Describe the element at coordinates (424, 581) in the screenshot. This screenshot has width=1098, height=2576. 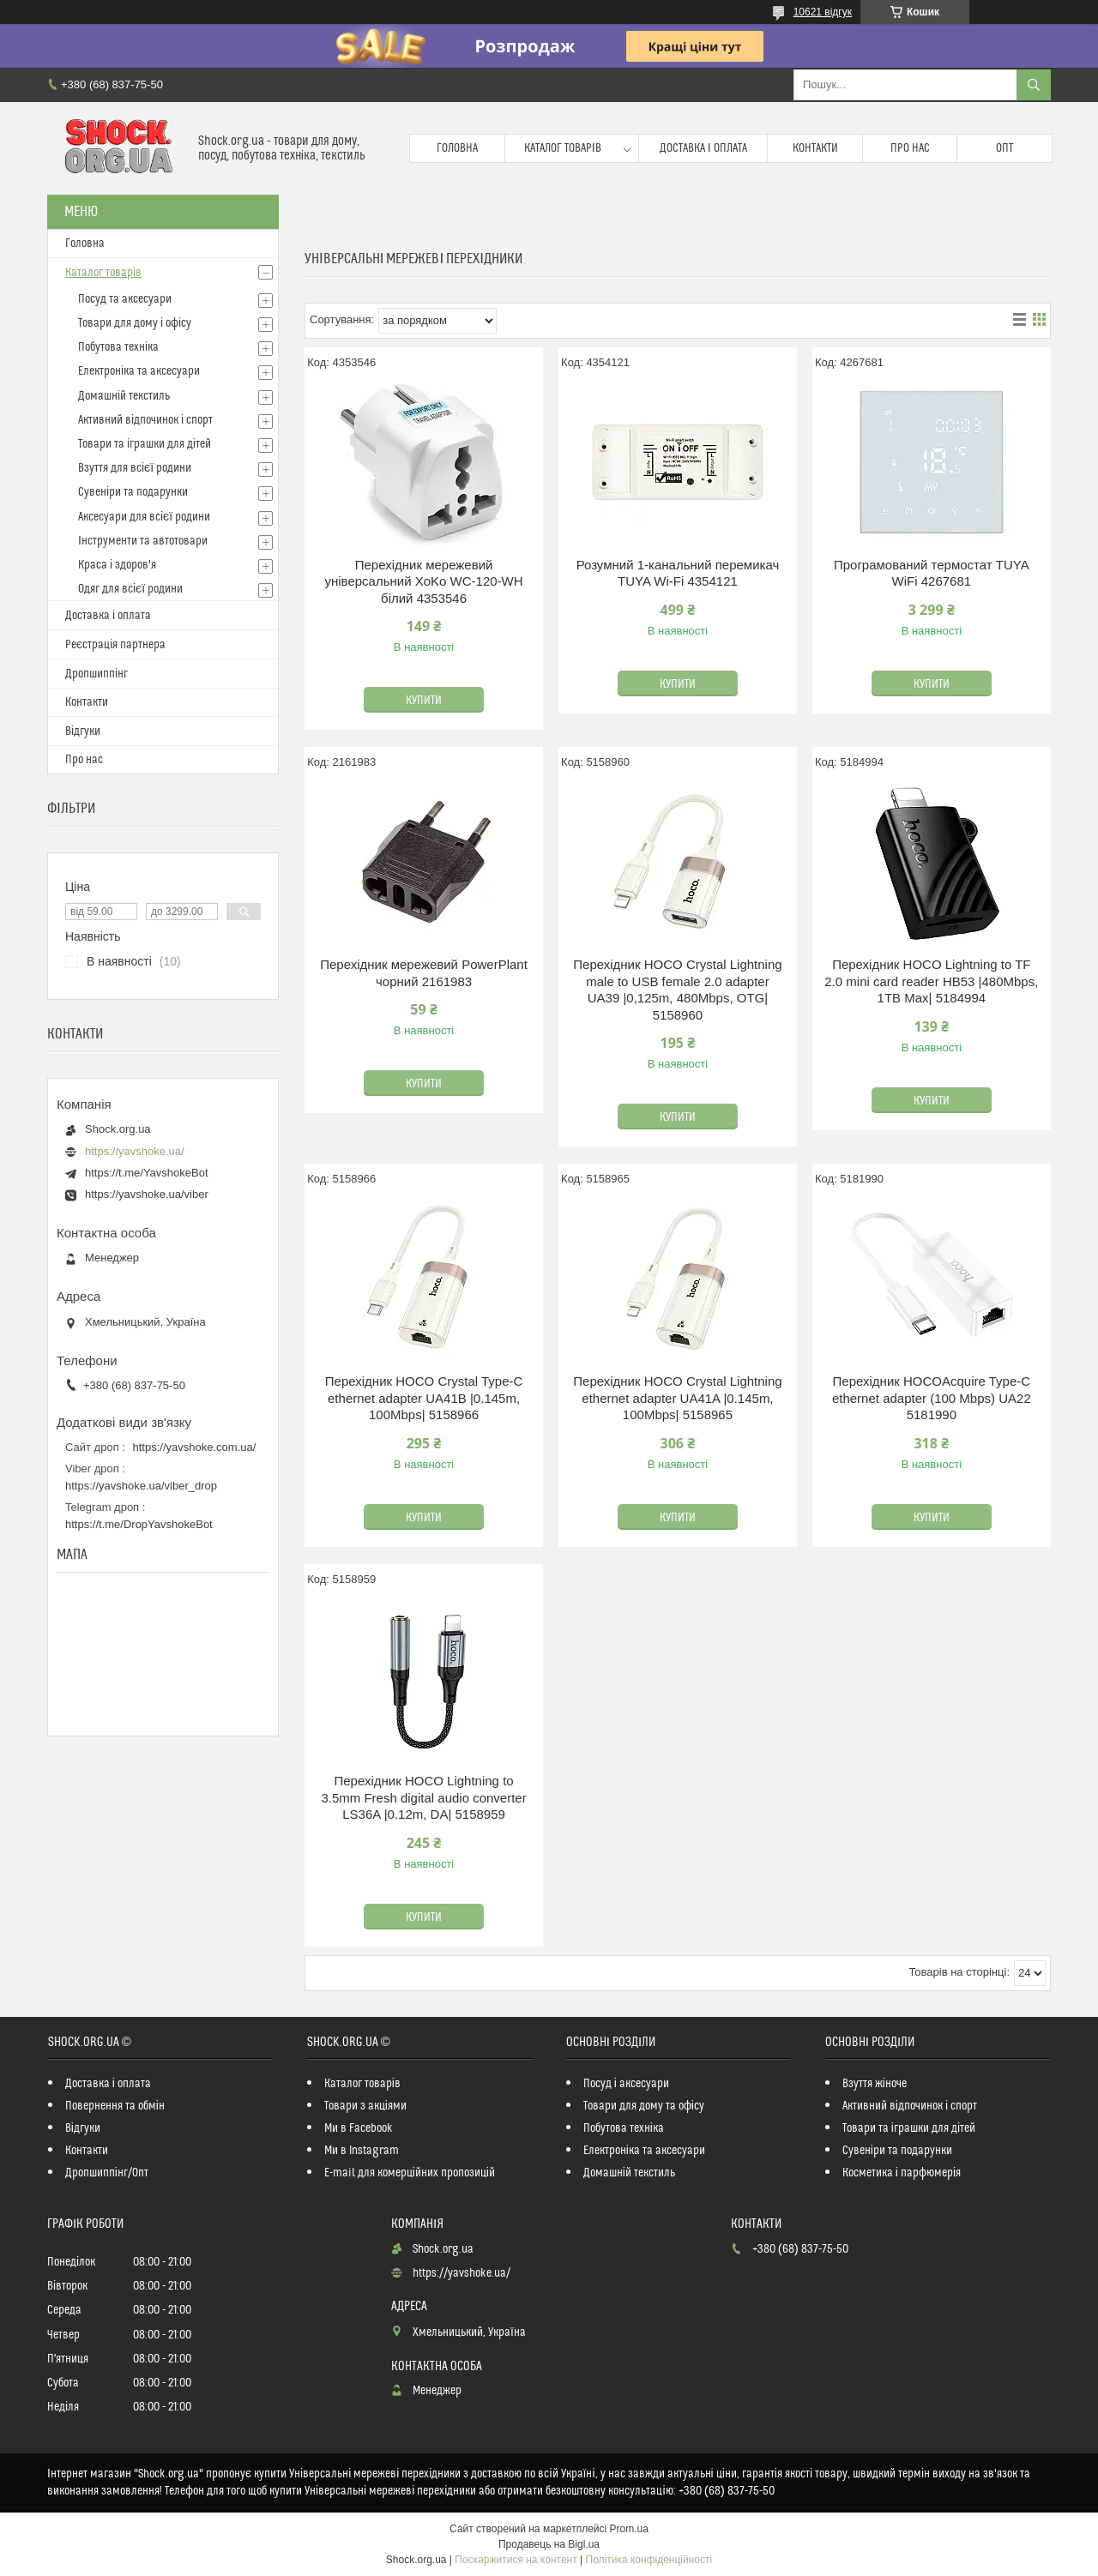
I see `Перехідник мережевий універсальний XoKo WC-120-WH білий 4353546` at that location.